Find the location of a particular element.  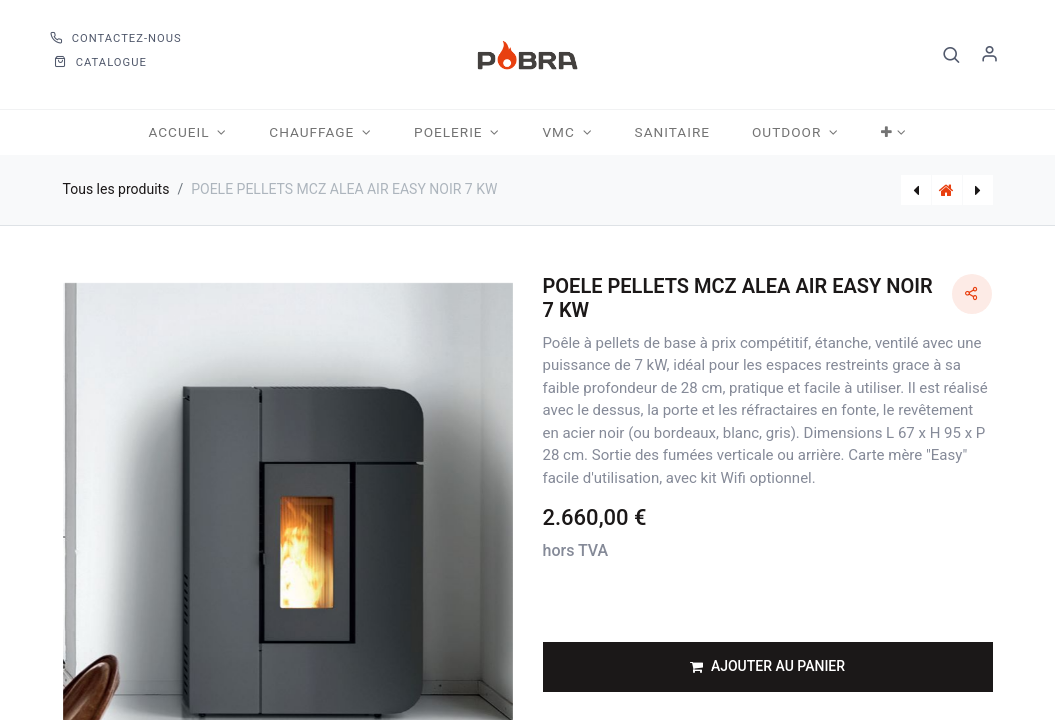

[menuitem] is located at coordinates (672, 132).